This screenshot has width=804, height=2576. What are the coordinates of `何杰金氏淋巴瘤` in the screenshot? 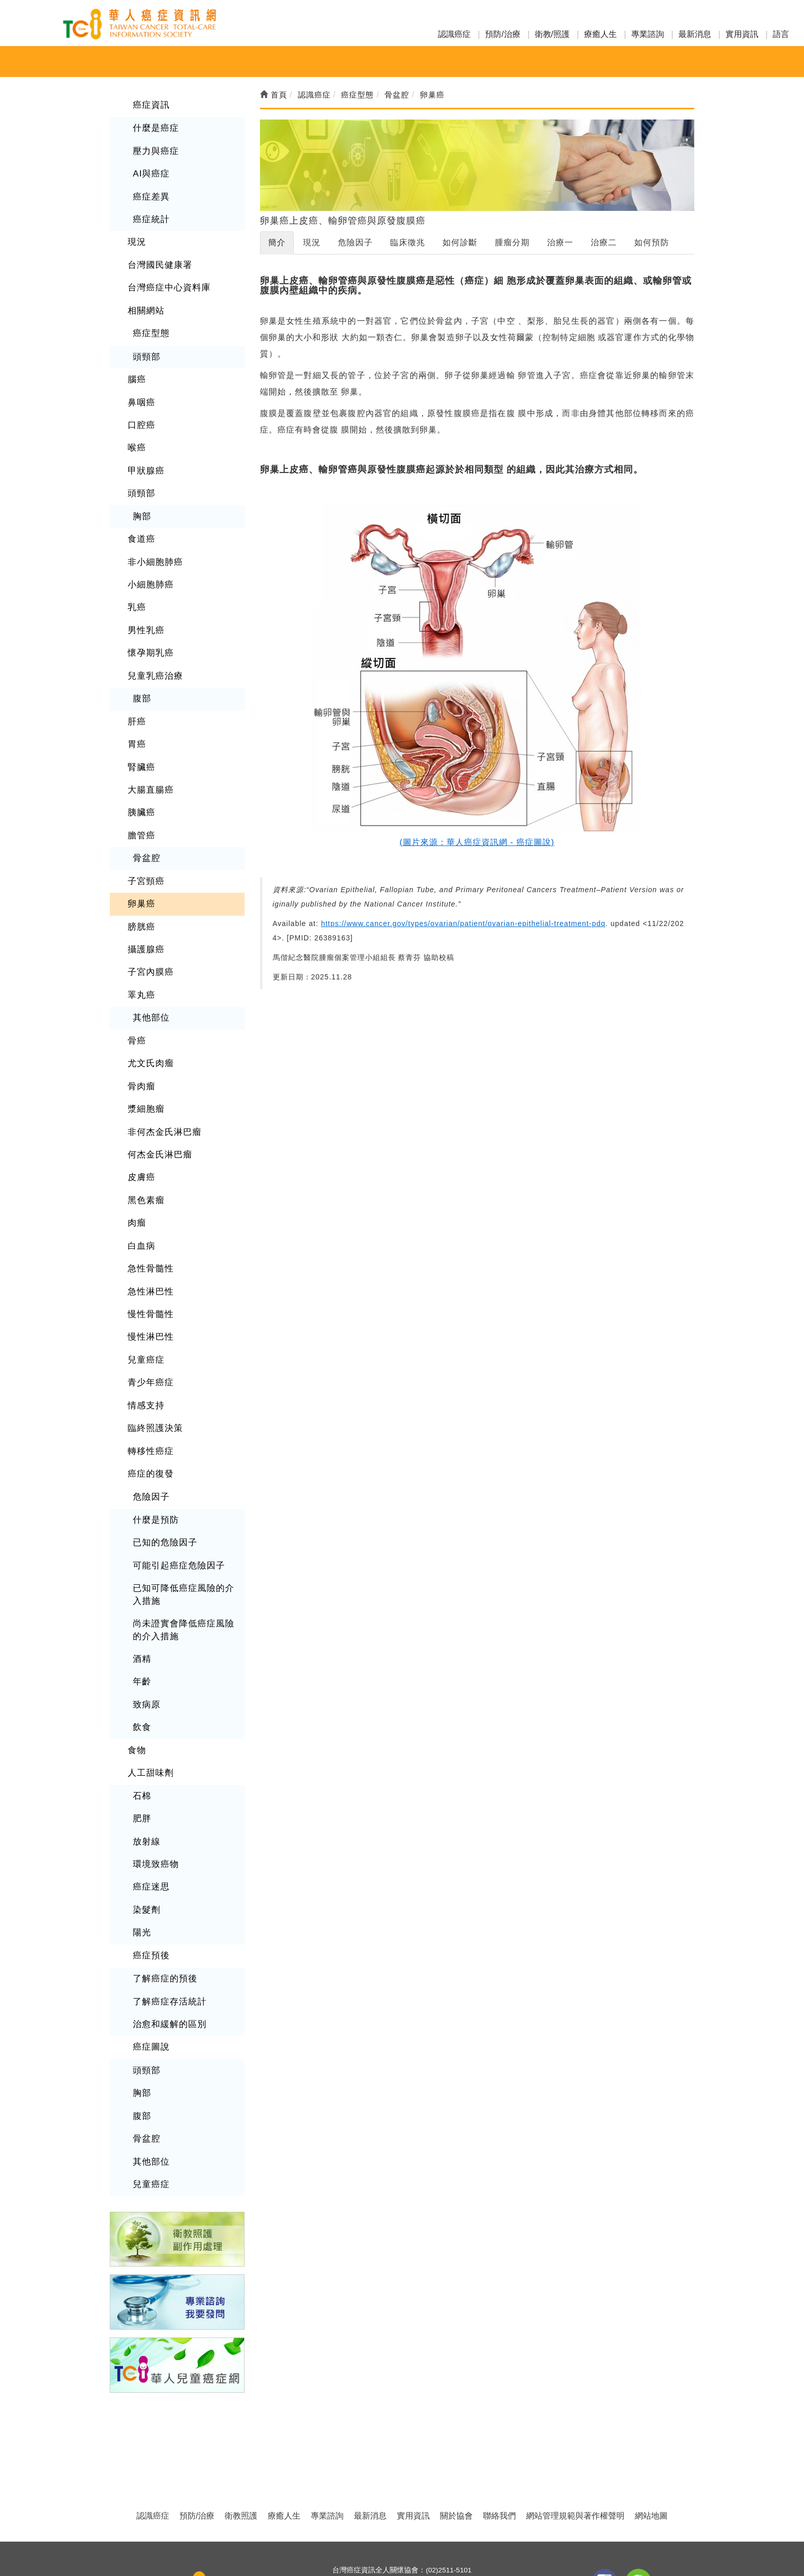 It's located at (158, 1116).